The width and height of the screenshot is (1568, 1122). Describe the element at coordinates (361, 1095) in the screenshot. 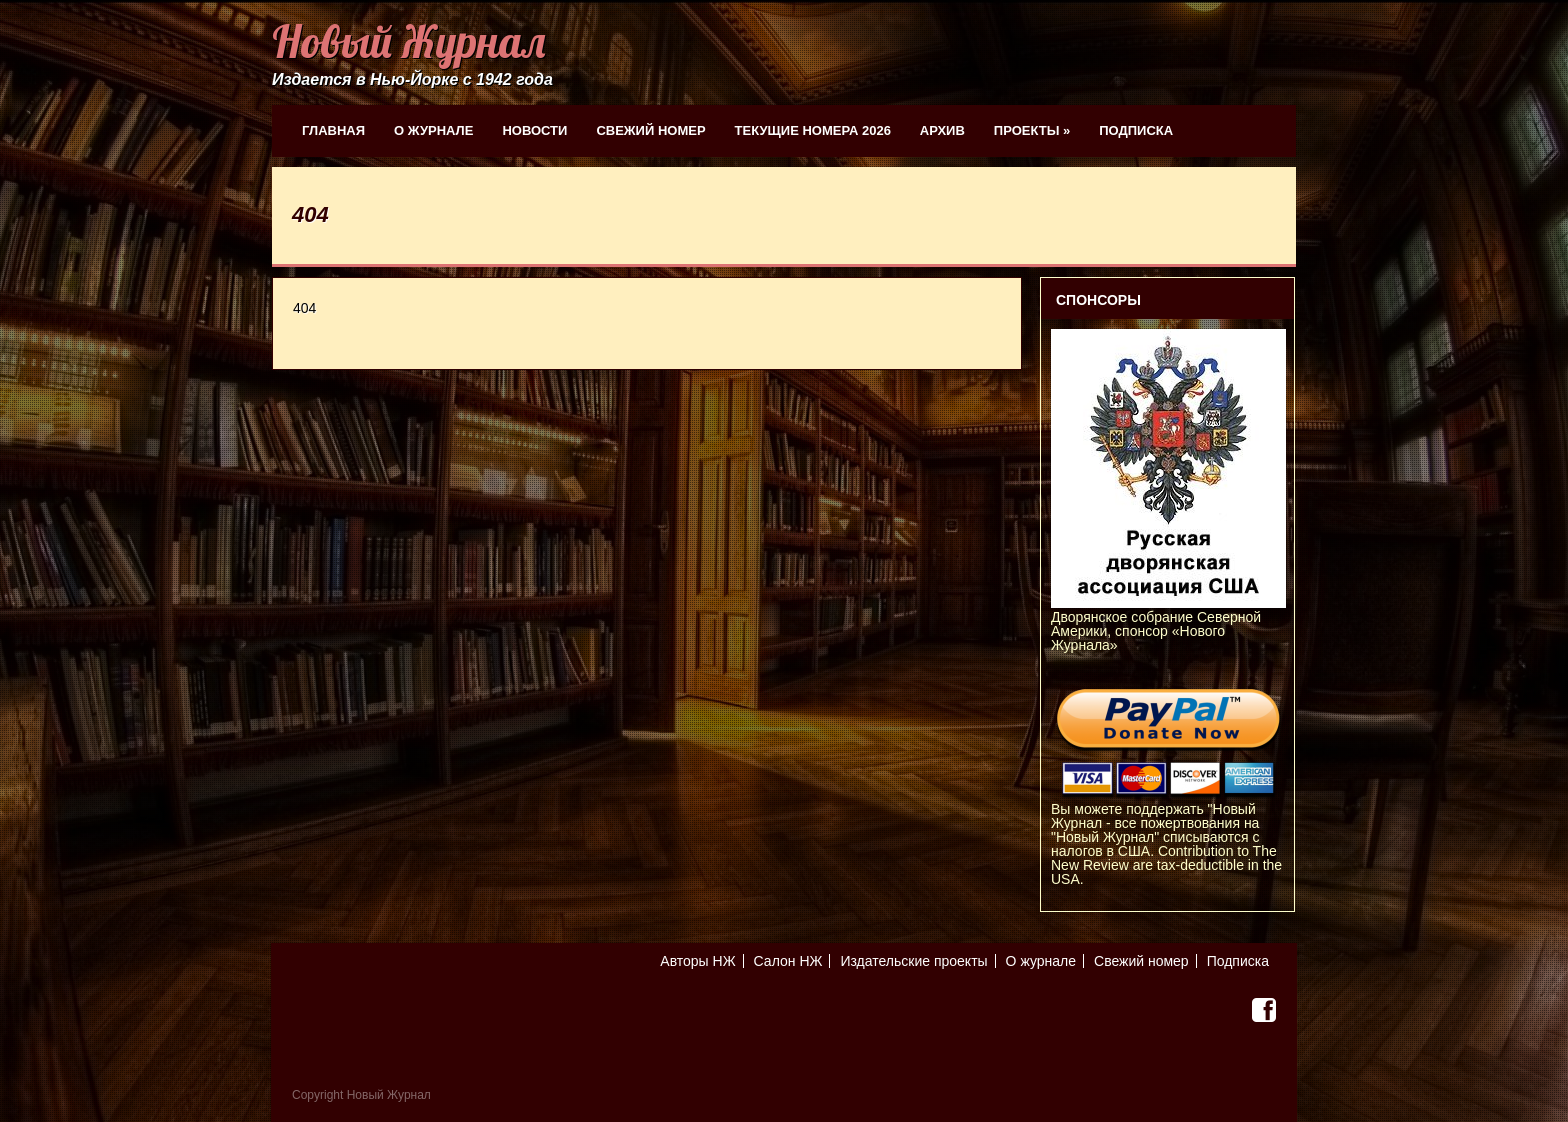

I see `Copyright Новый Журнал` at that location.